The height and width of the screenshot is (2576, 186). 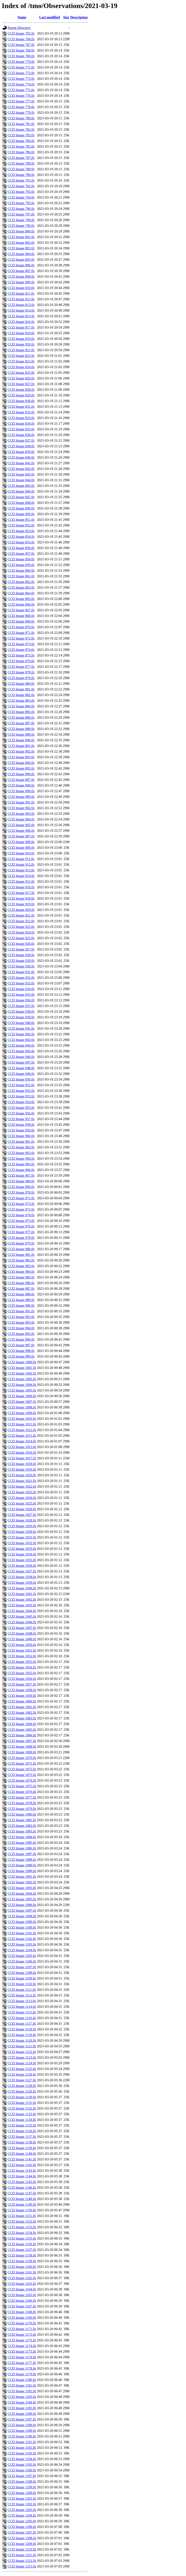 What do you see at coordinates (22, 1910) in the screenshot?
I see `CCD Image 1097.fit` at bounding box center [22, 1910].